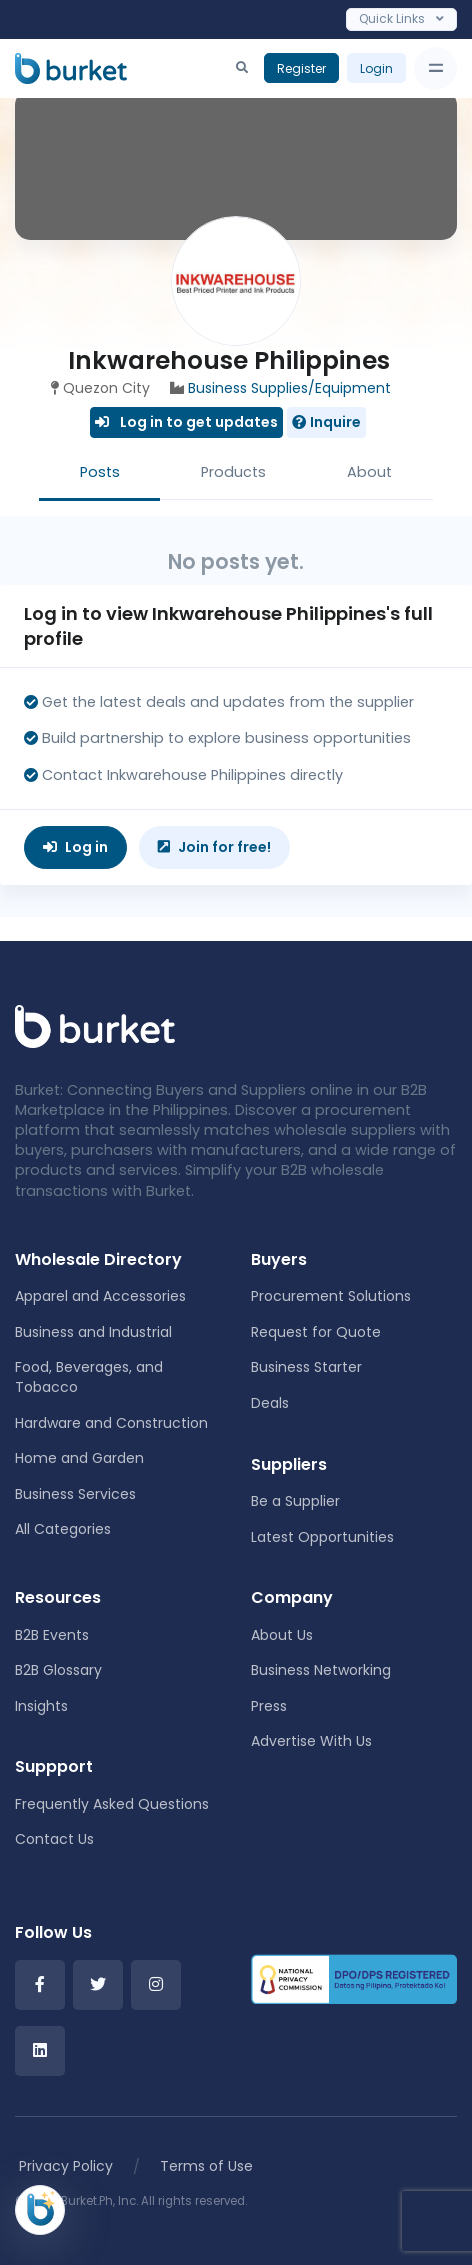 The image size is (472, 2265). Describe the element at coordinates (89, 1377) in the screenshot. I see `Food, Beverages, and Tobacco` at that location.